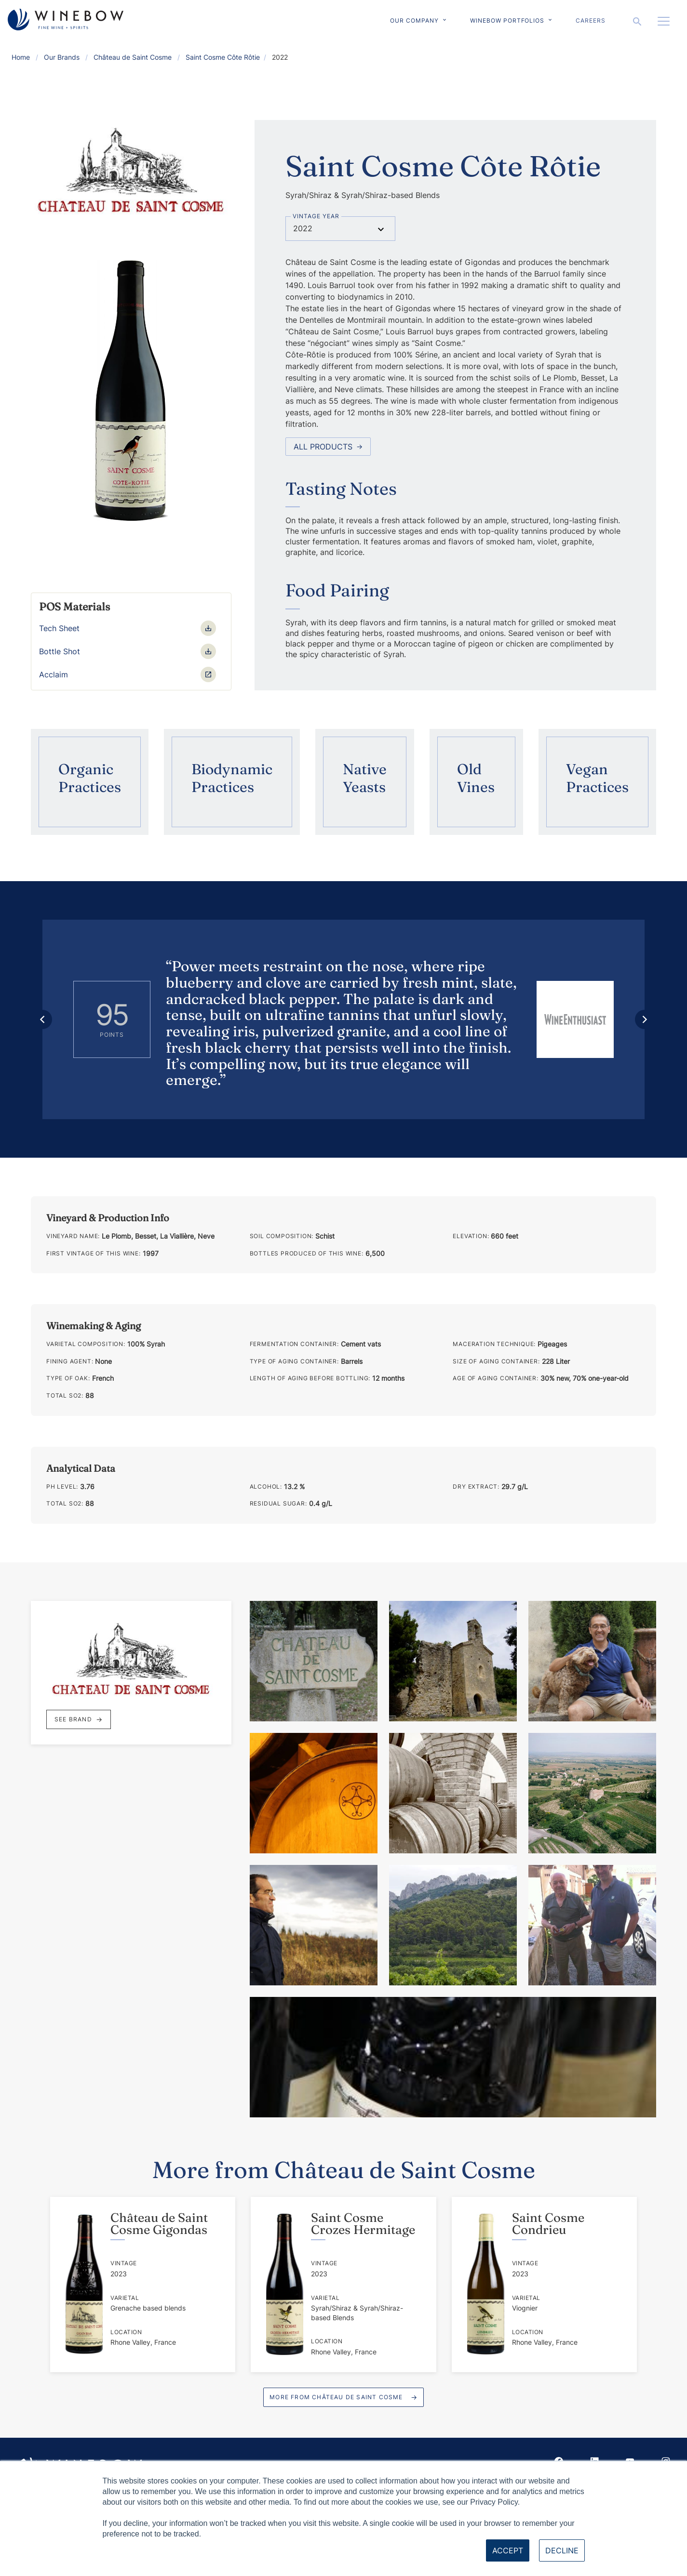 The width and height of the screenshot is (687, 2576). What do you see at coordinates (548, 2223) in the screenshot?
I see `Saint Cosme Condrieu` at bounding box center [548, 2223].